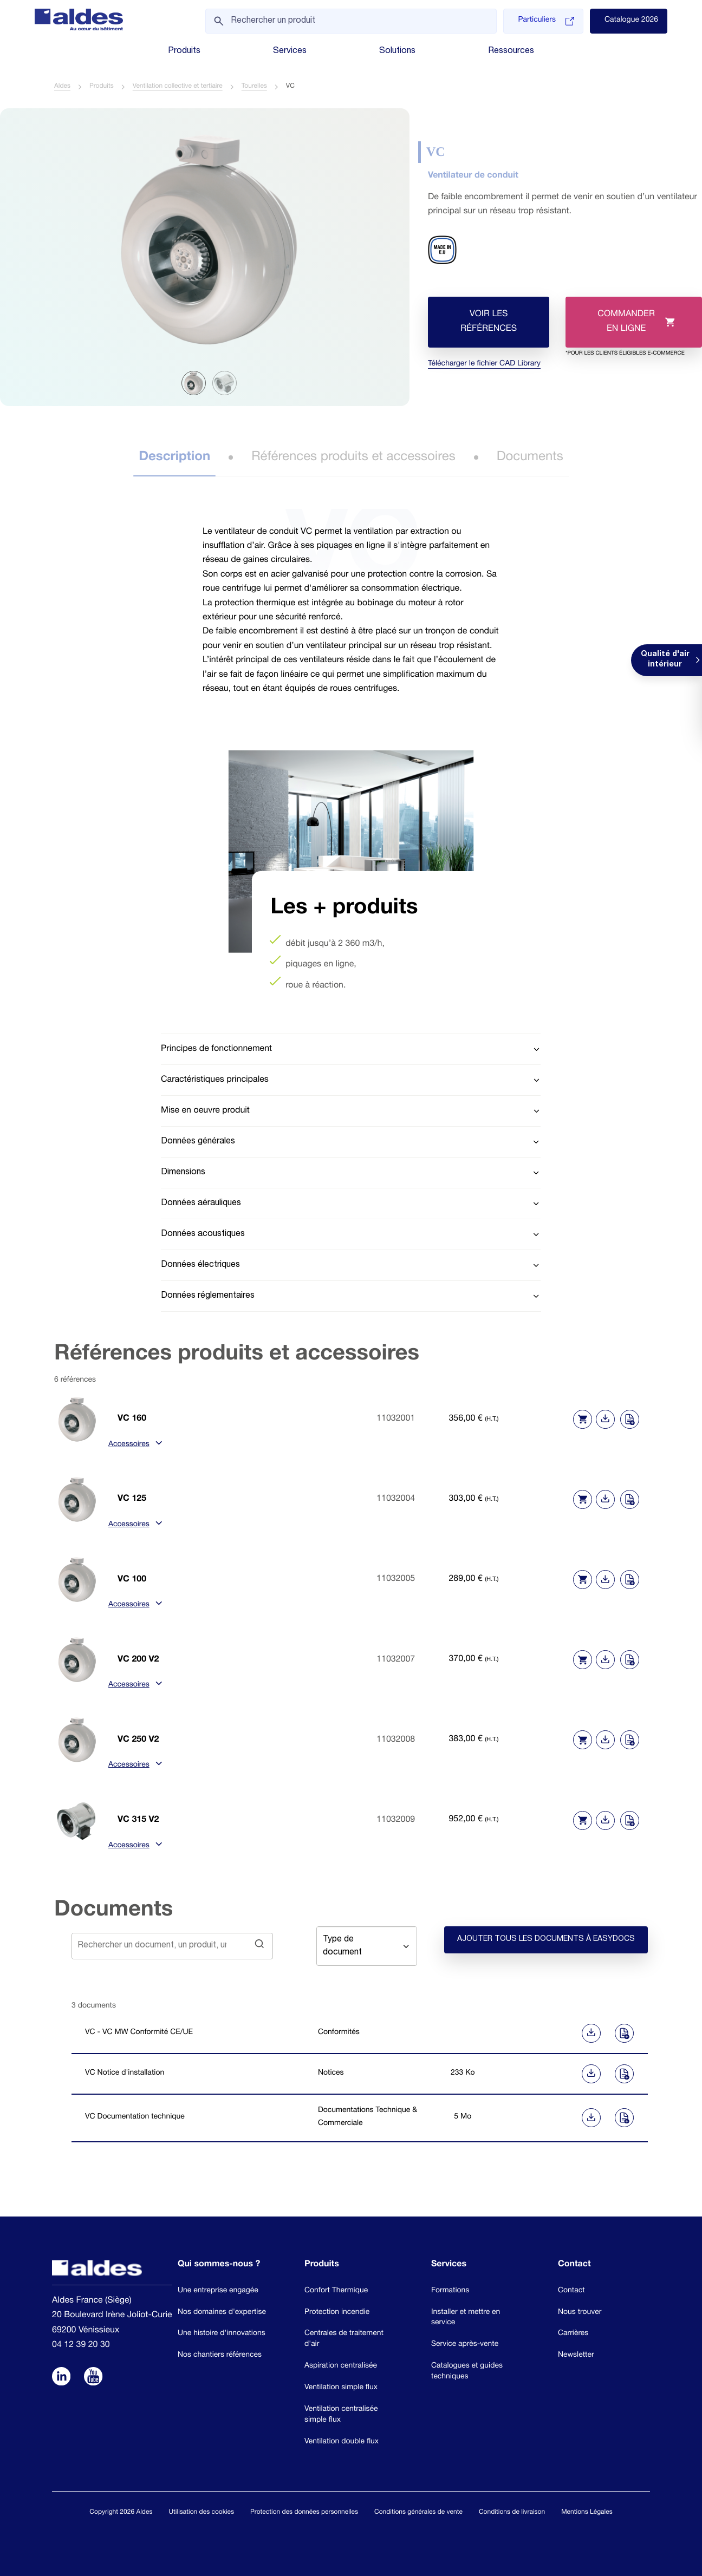 This screenshot has height=2576, width=702. I want to click on Une entreprise engagée, so click(218, 2290).